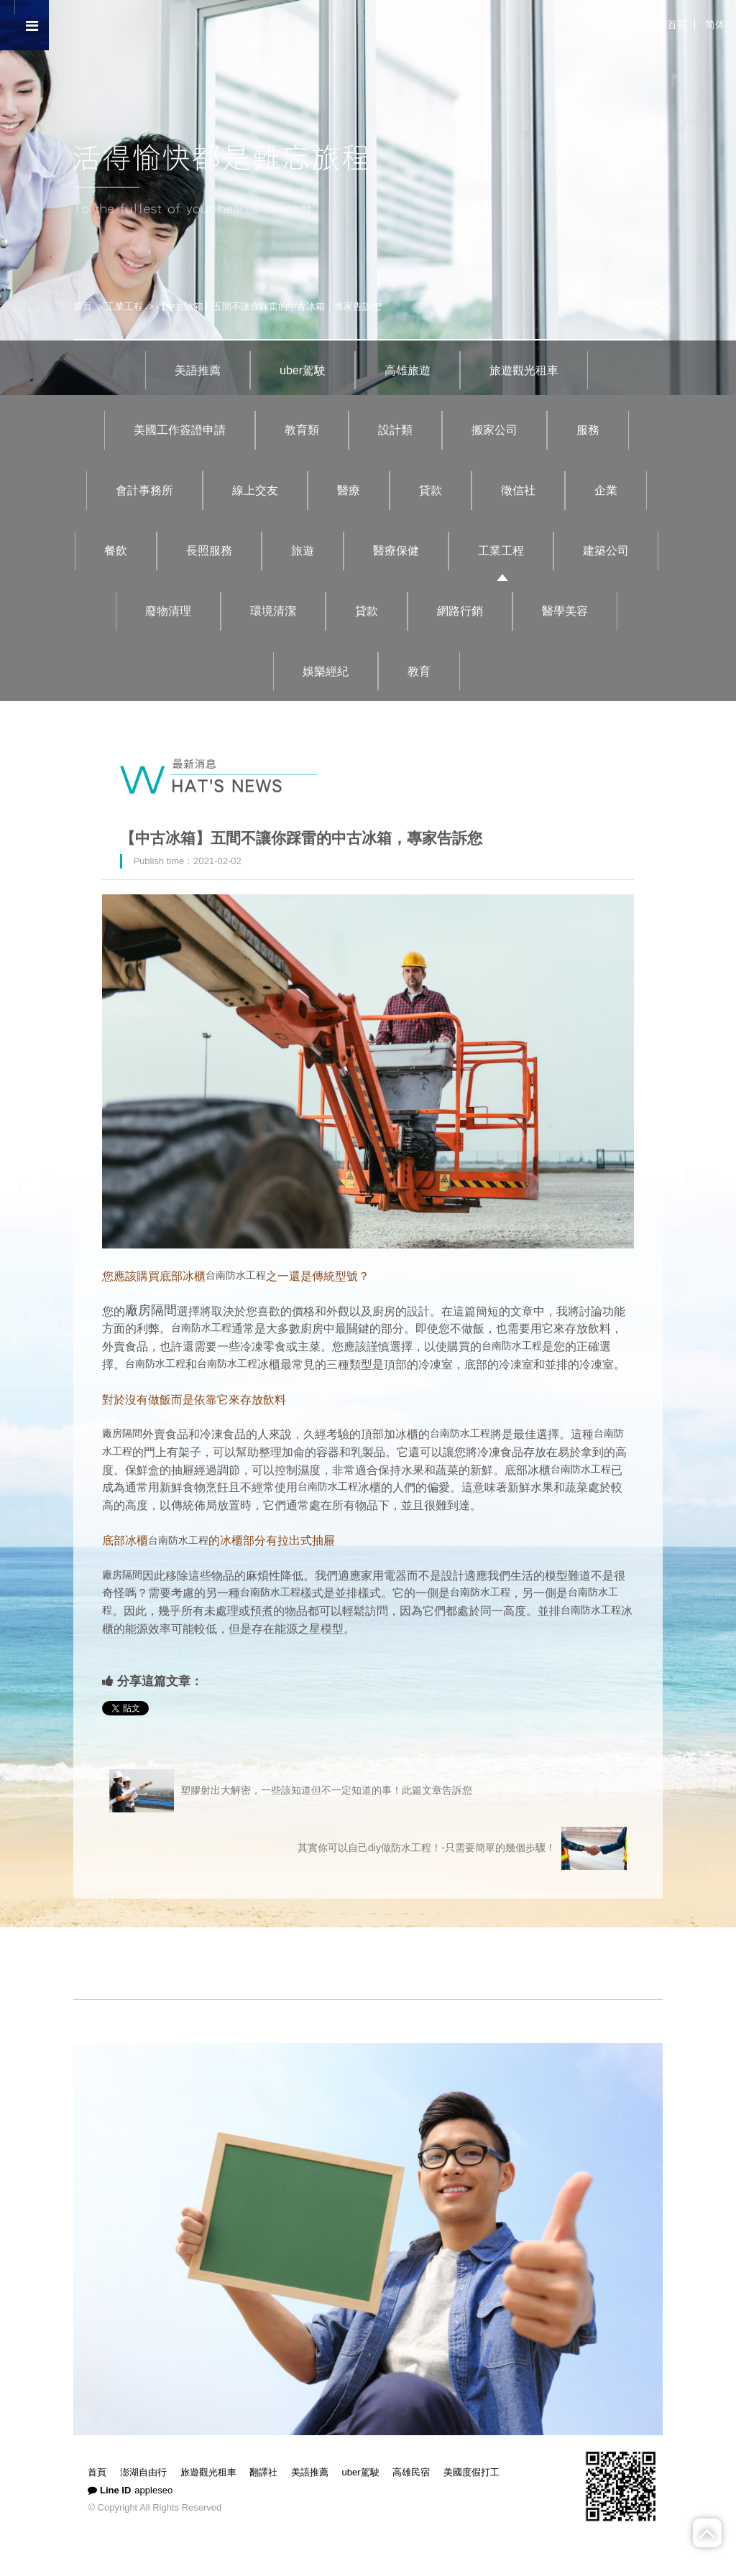  I want to click on 網路行銷, so click(460, 611).